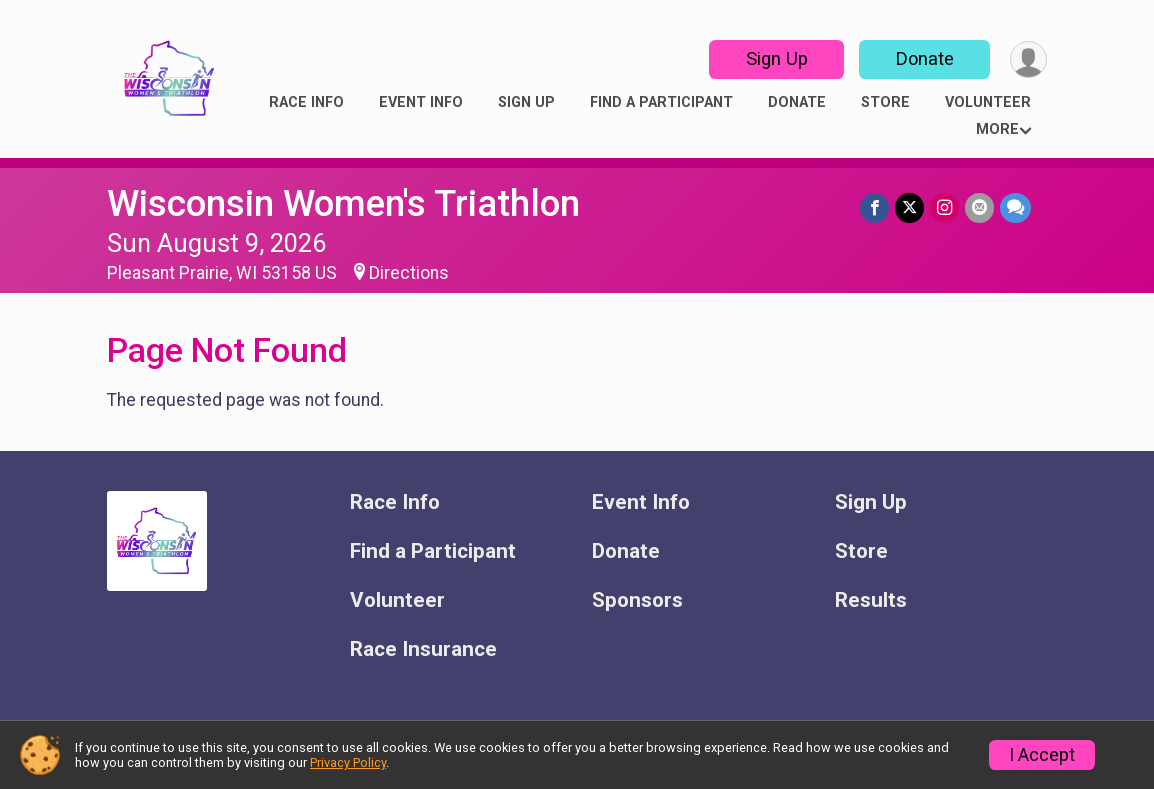 The width and height of the screenshot is (1154, 789). Describe the element at coordinates (343, 203) in the screenshot. I see `Wisconsin Women's Triathlon` at that location.